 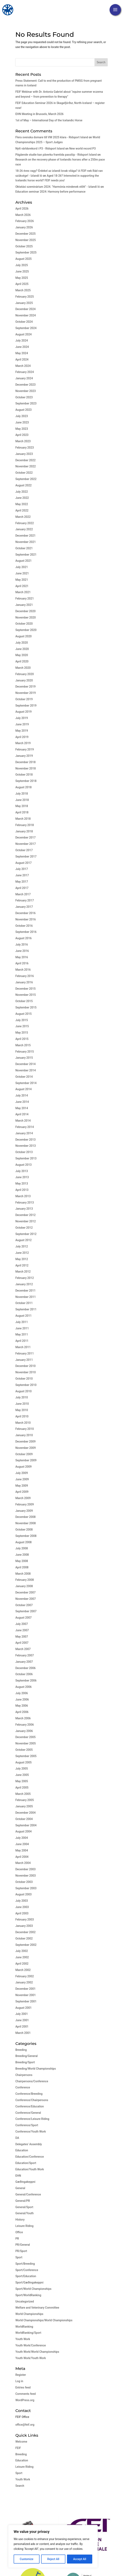 What do you see at coordinates (24, 1359) in the screenshot?
I see `January 2011` at bounding box center [24, 1359].